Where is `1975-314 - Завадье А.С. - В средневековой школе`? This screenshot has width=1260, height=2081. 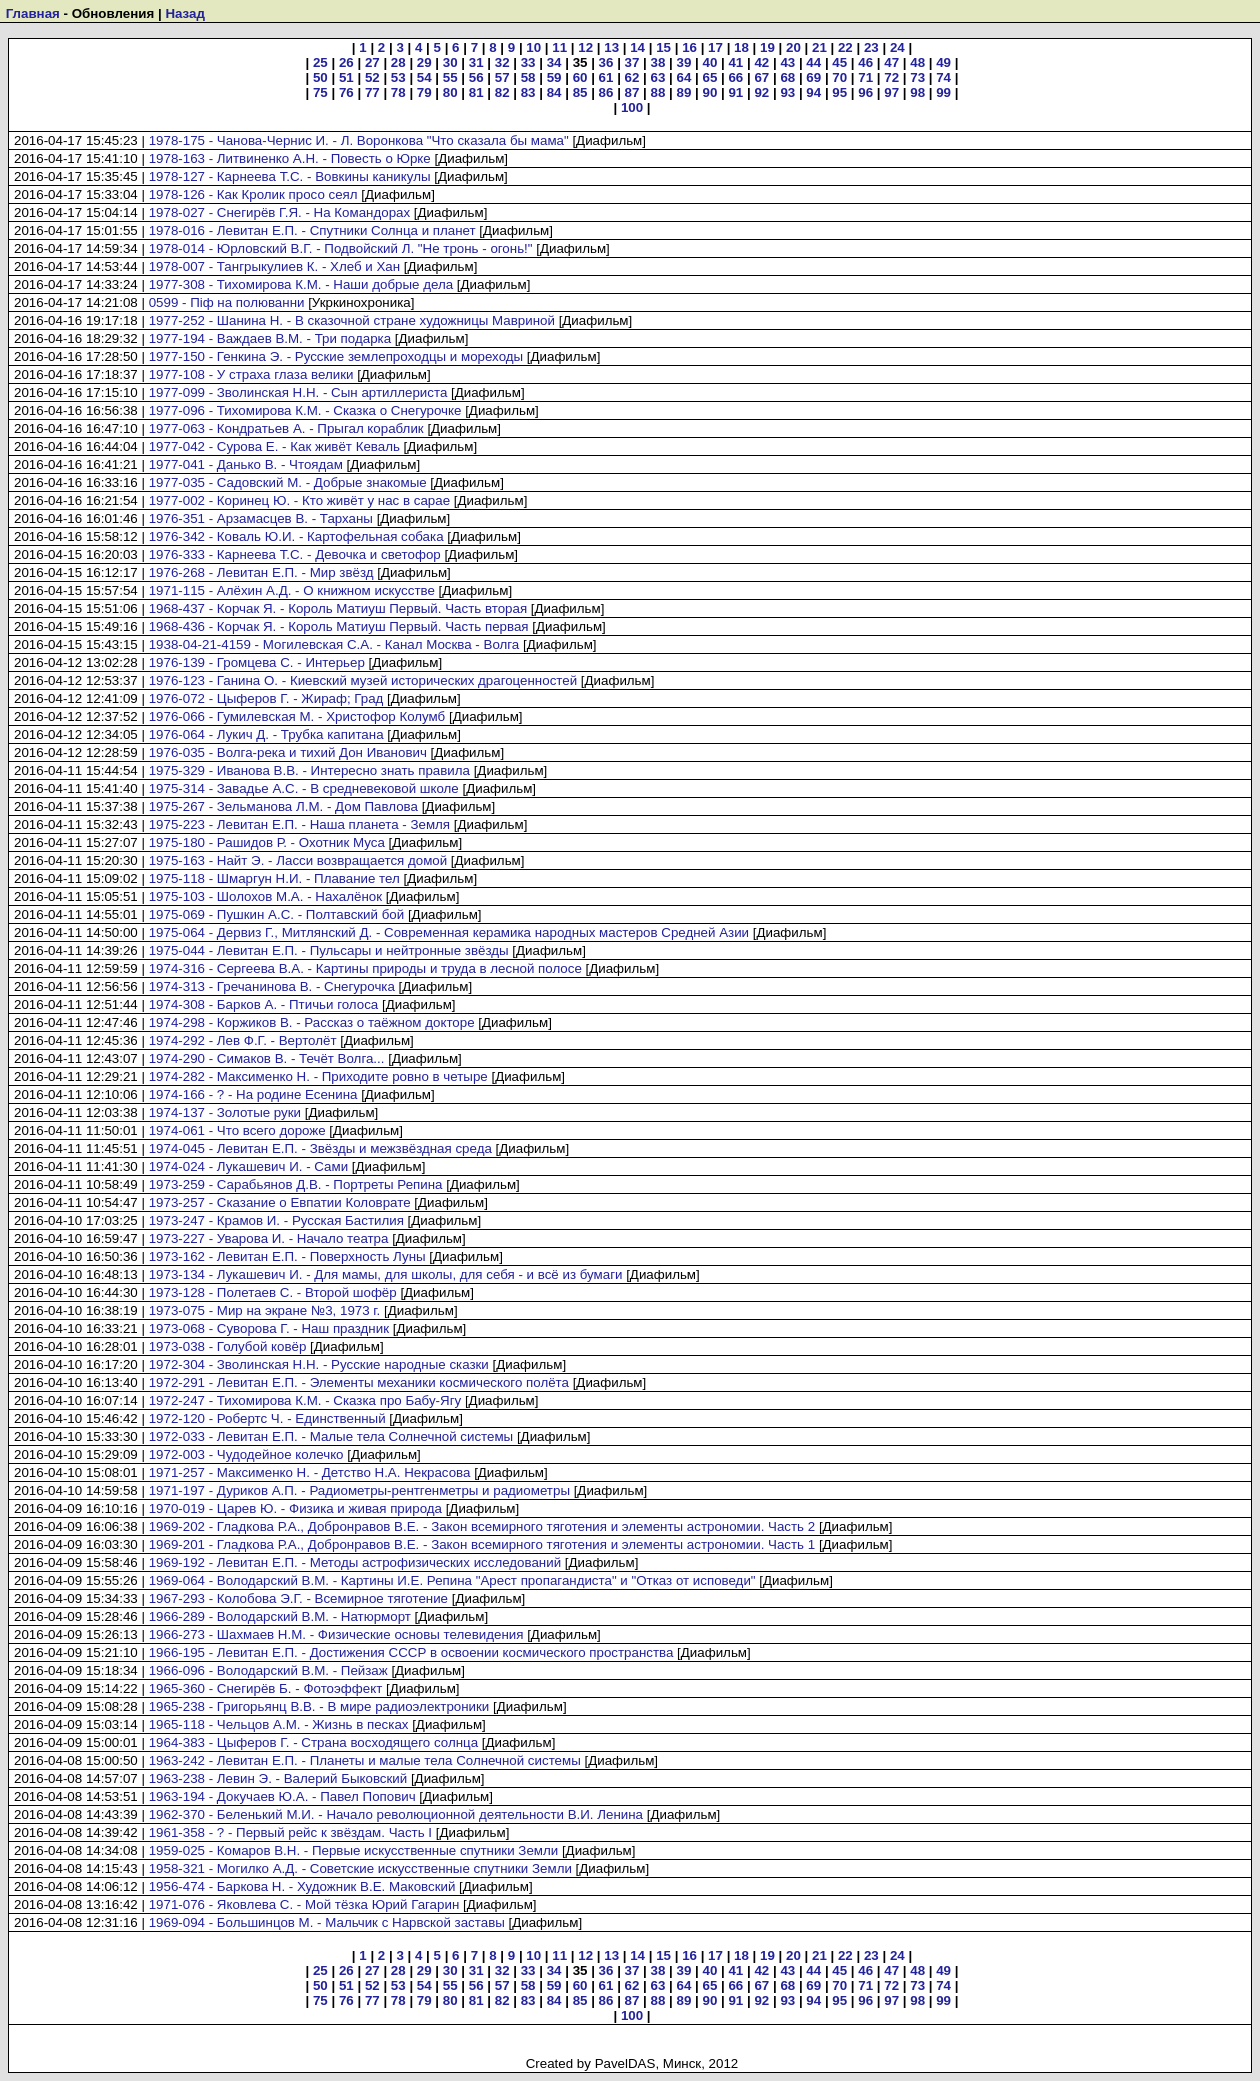 1975-314 - Завадье А.С. - В средневековой школе is located at coordinates (304, 788).